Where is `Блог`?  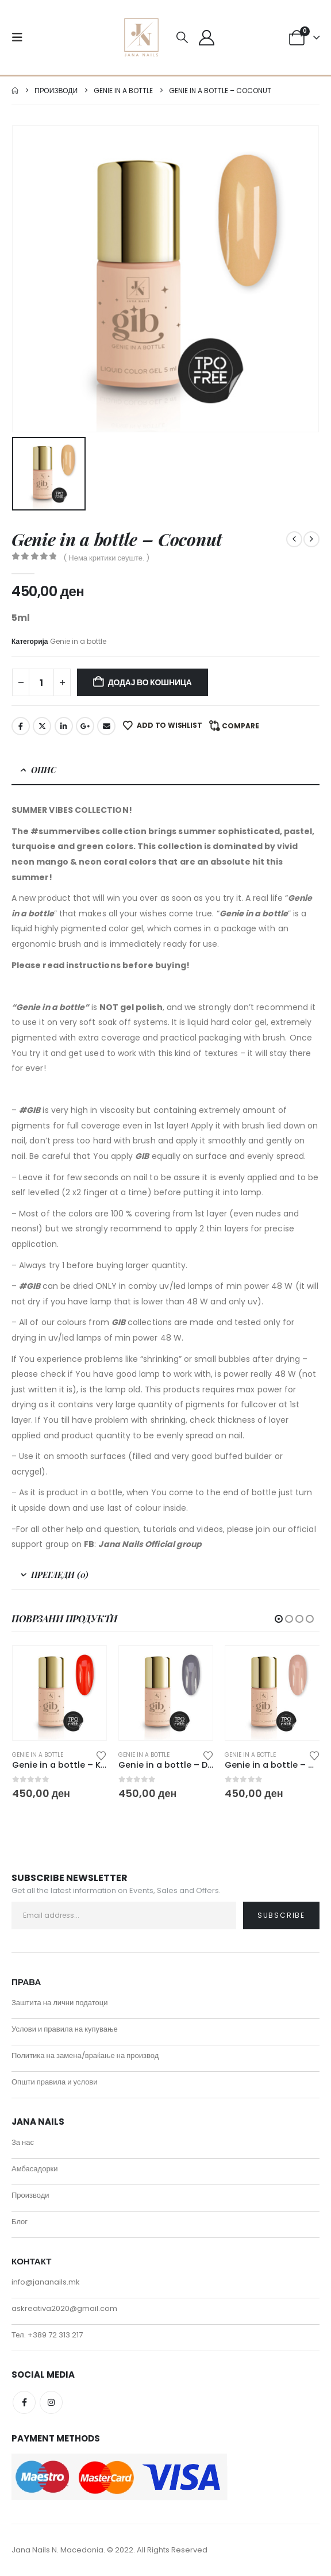 Блог is located at coordinates (19, 2222).